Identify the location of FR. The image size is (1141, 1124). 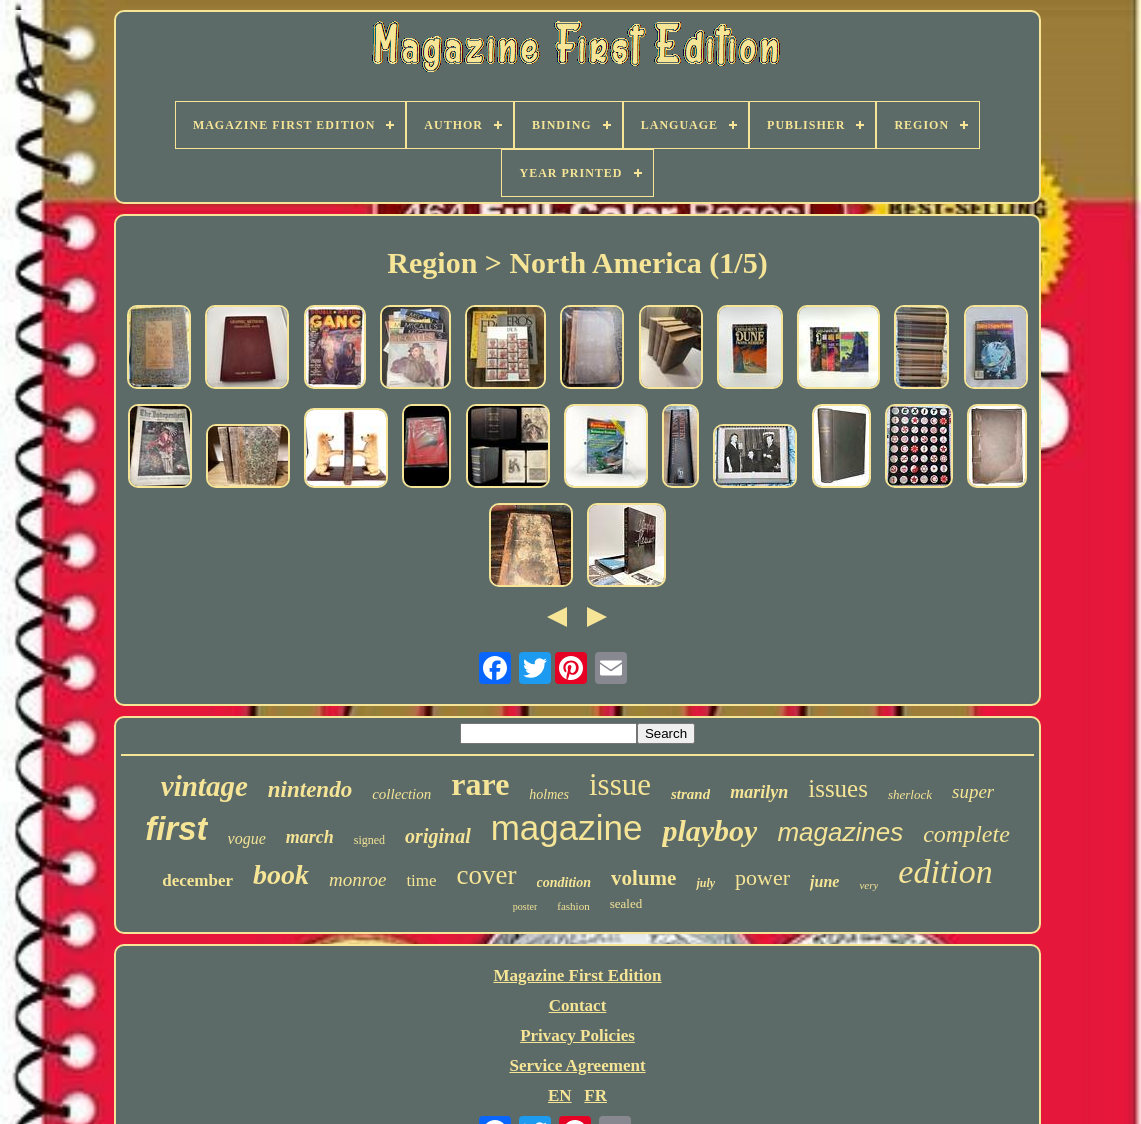
(595, 1095).